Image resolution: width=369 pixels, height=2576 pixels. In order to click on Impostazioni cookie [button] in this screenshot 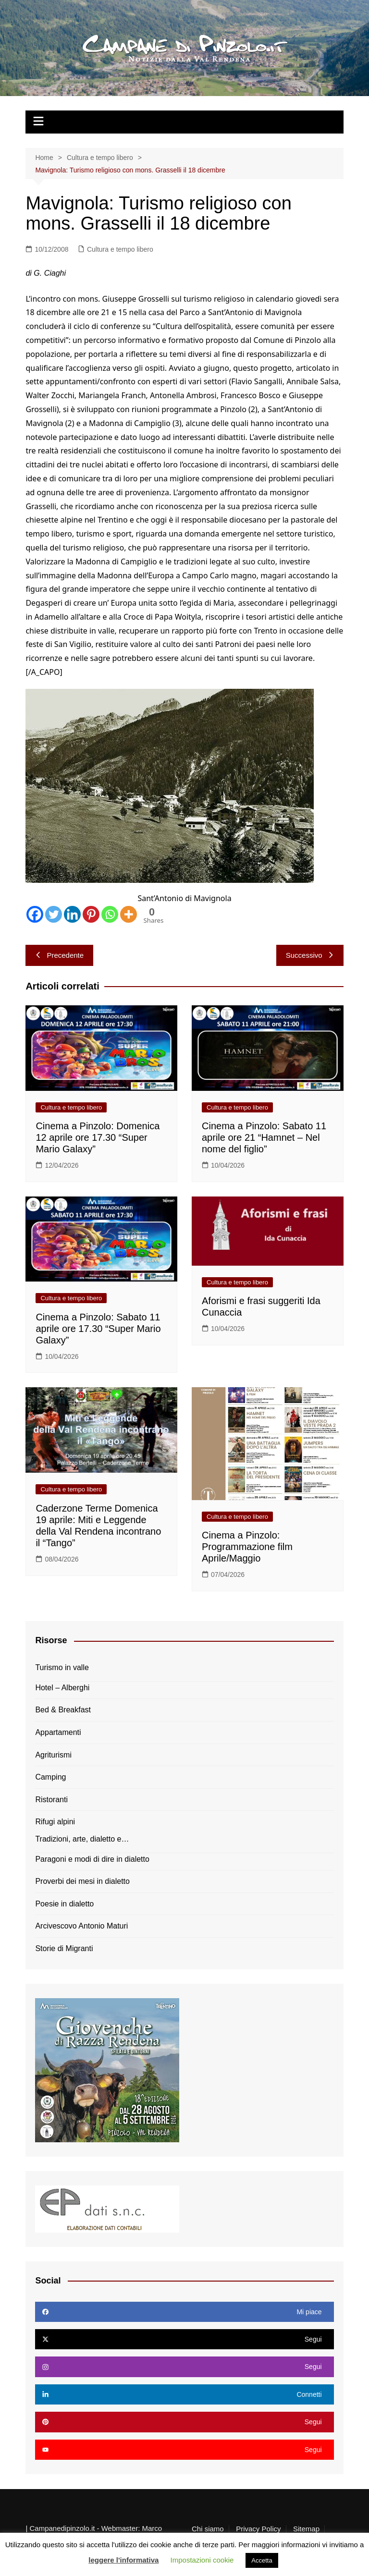, I will do `click(202, 2560)`.